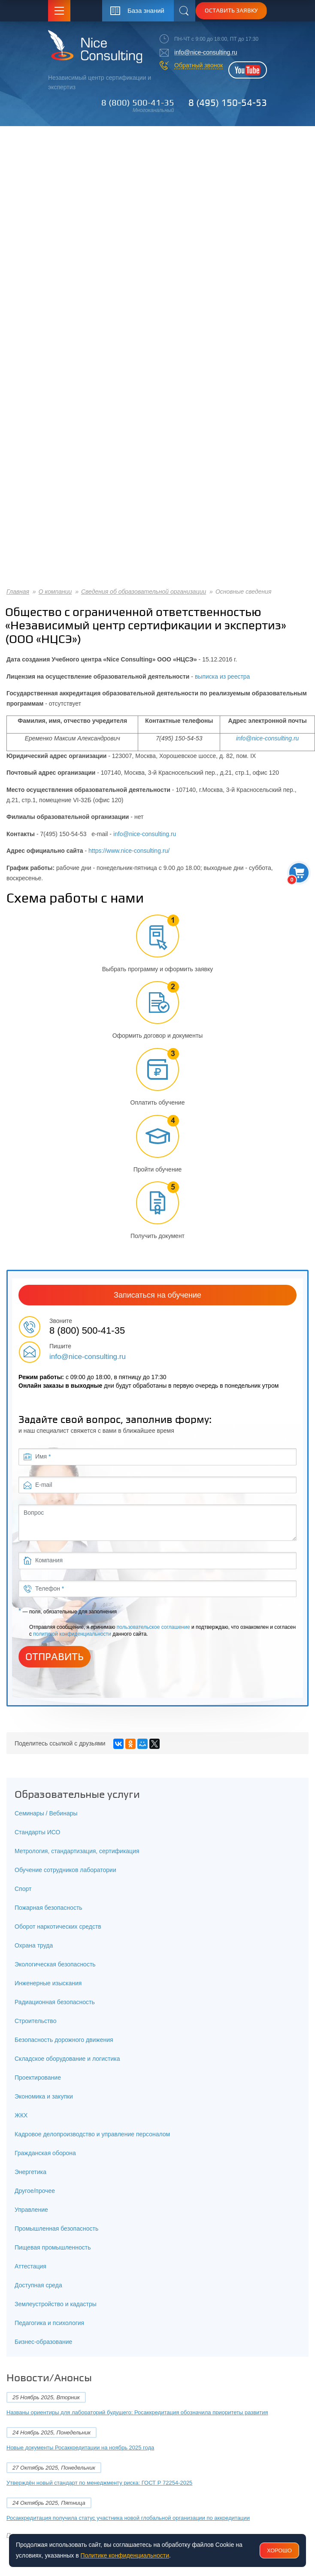  I want to click on пользовательское соглашение, so click(153, 1627).